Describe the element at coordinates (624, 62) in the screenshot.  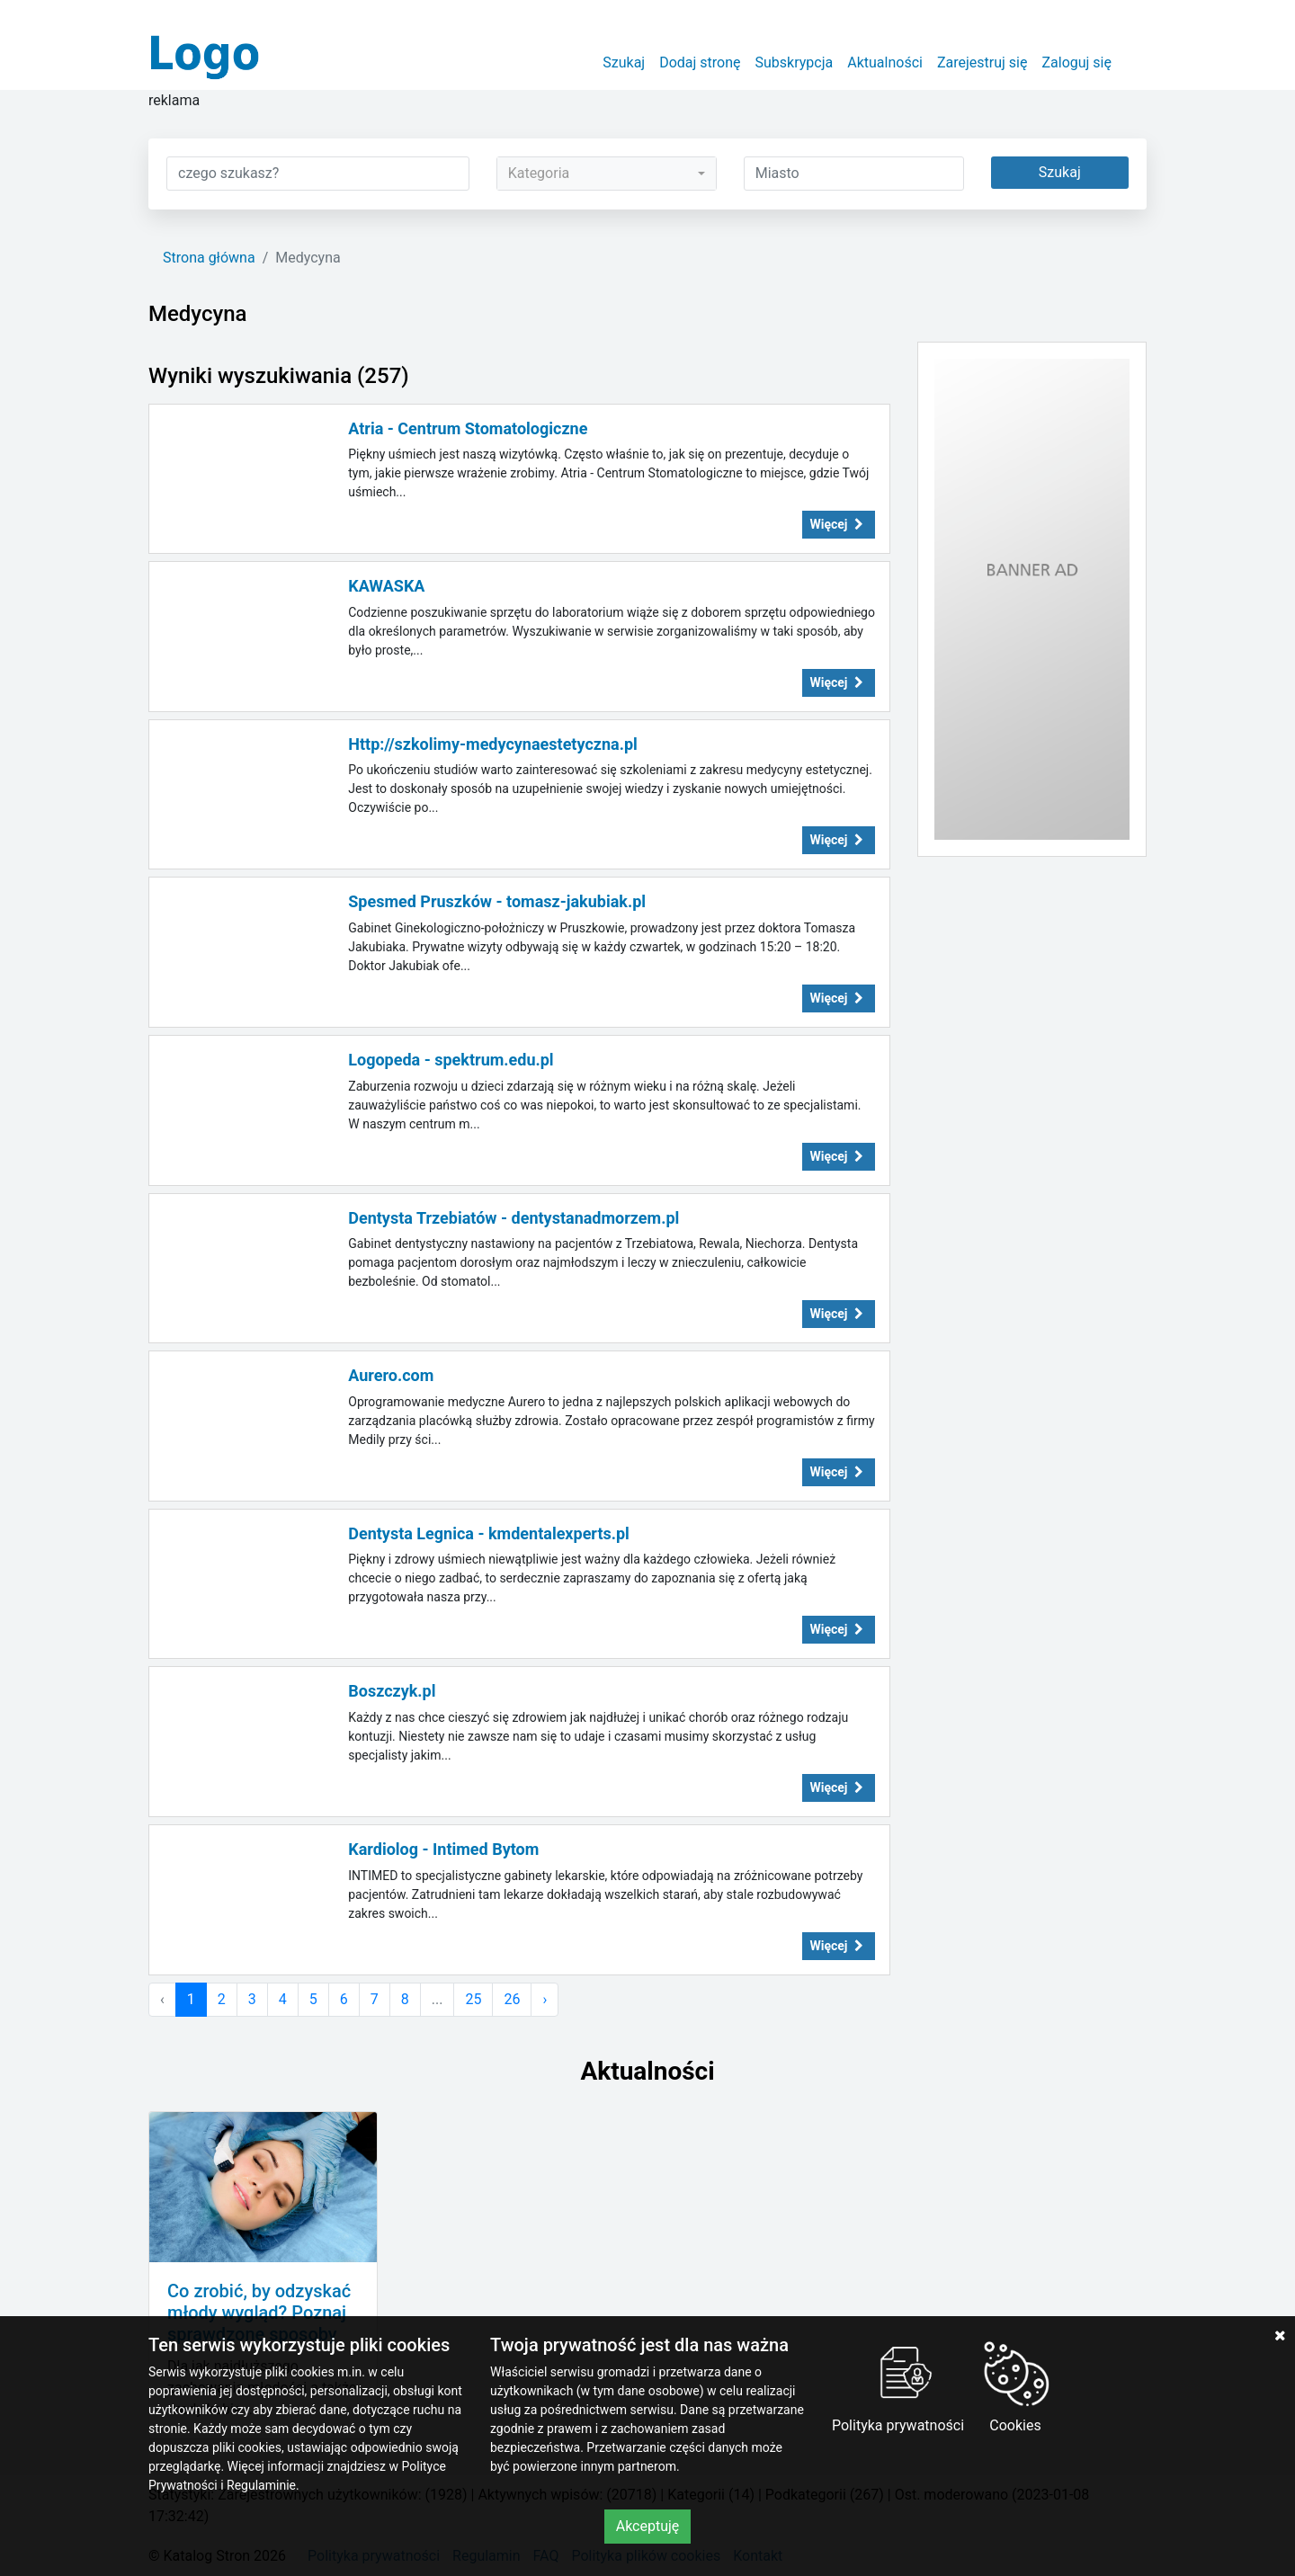
I see `Szukaj` at that location.